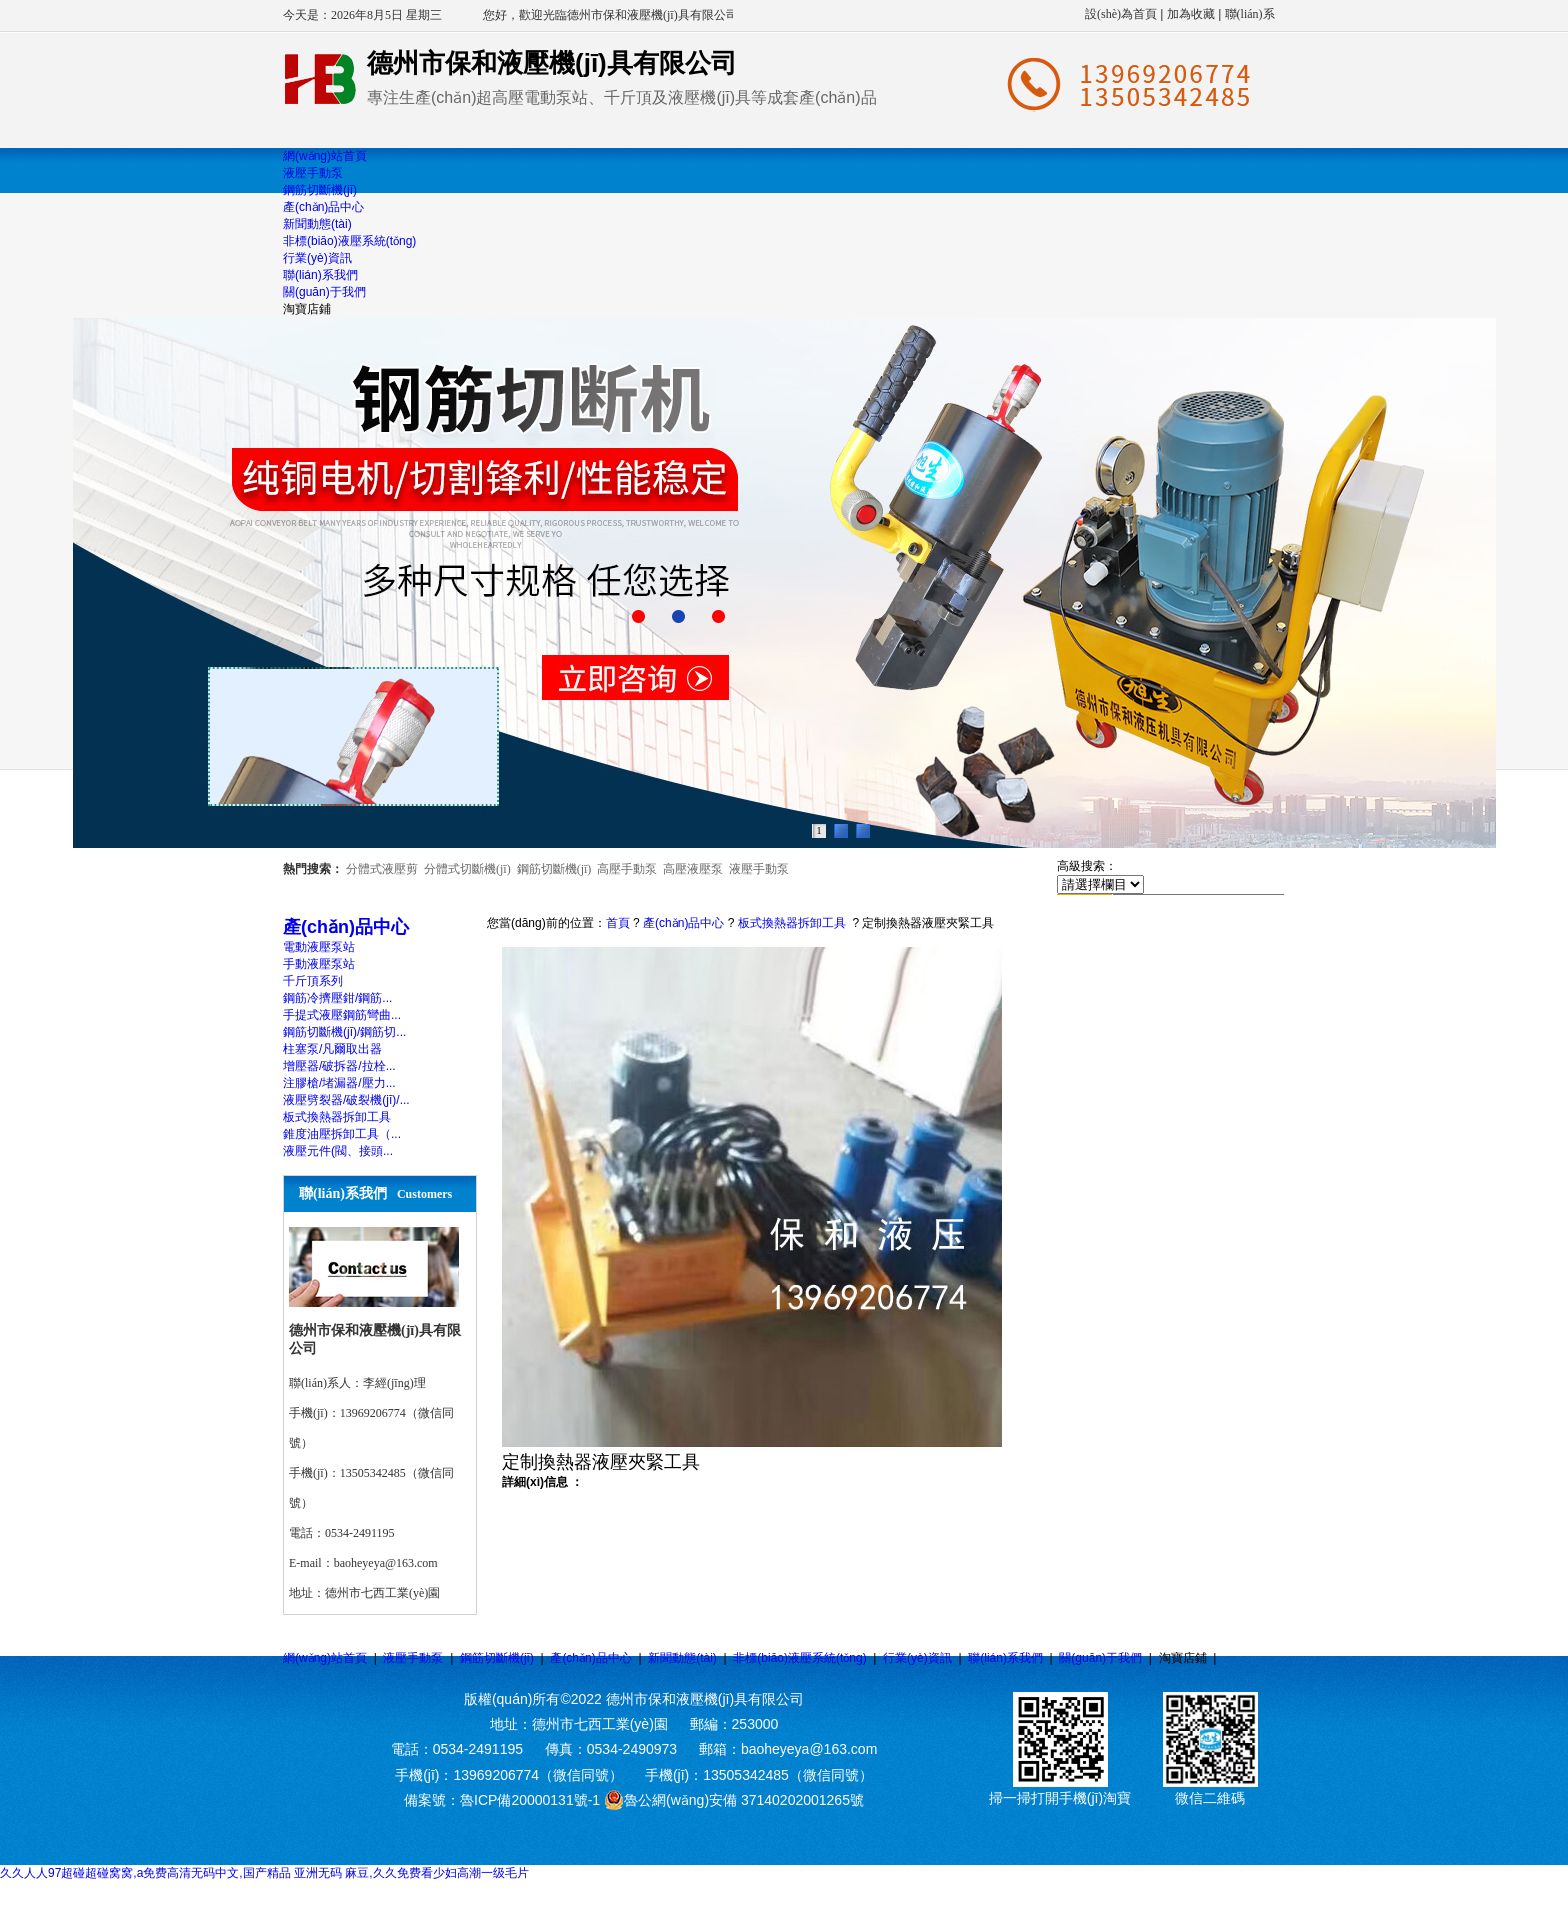 This screenshot has width=1568, height=1911. What do you see at coordinates (467, 869) in the screenshot?
I see `分體式切斷機(jī)` at bounding box center [467, 869].